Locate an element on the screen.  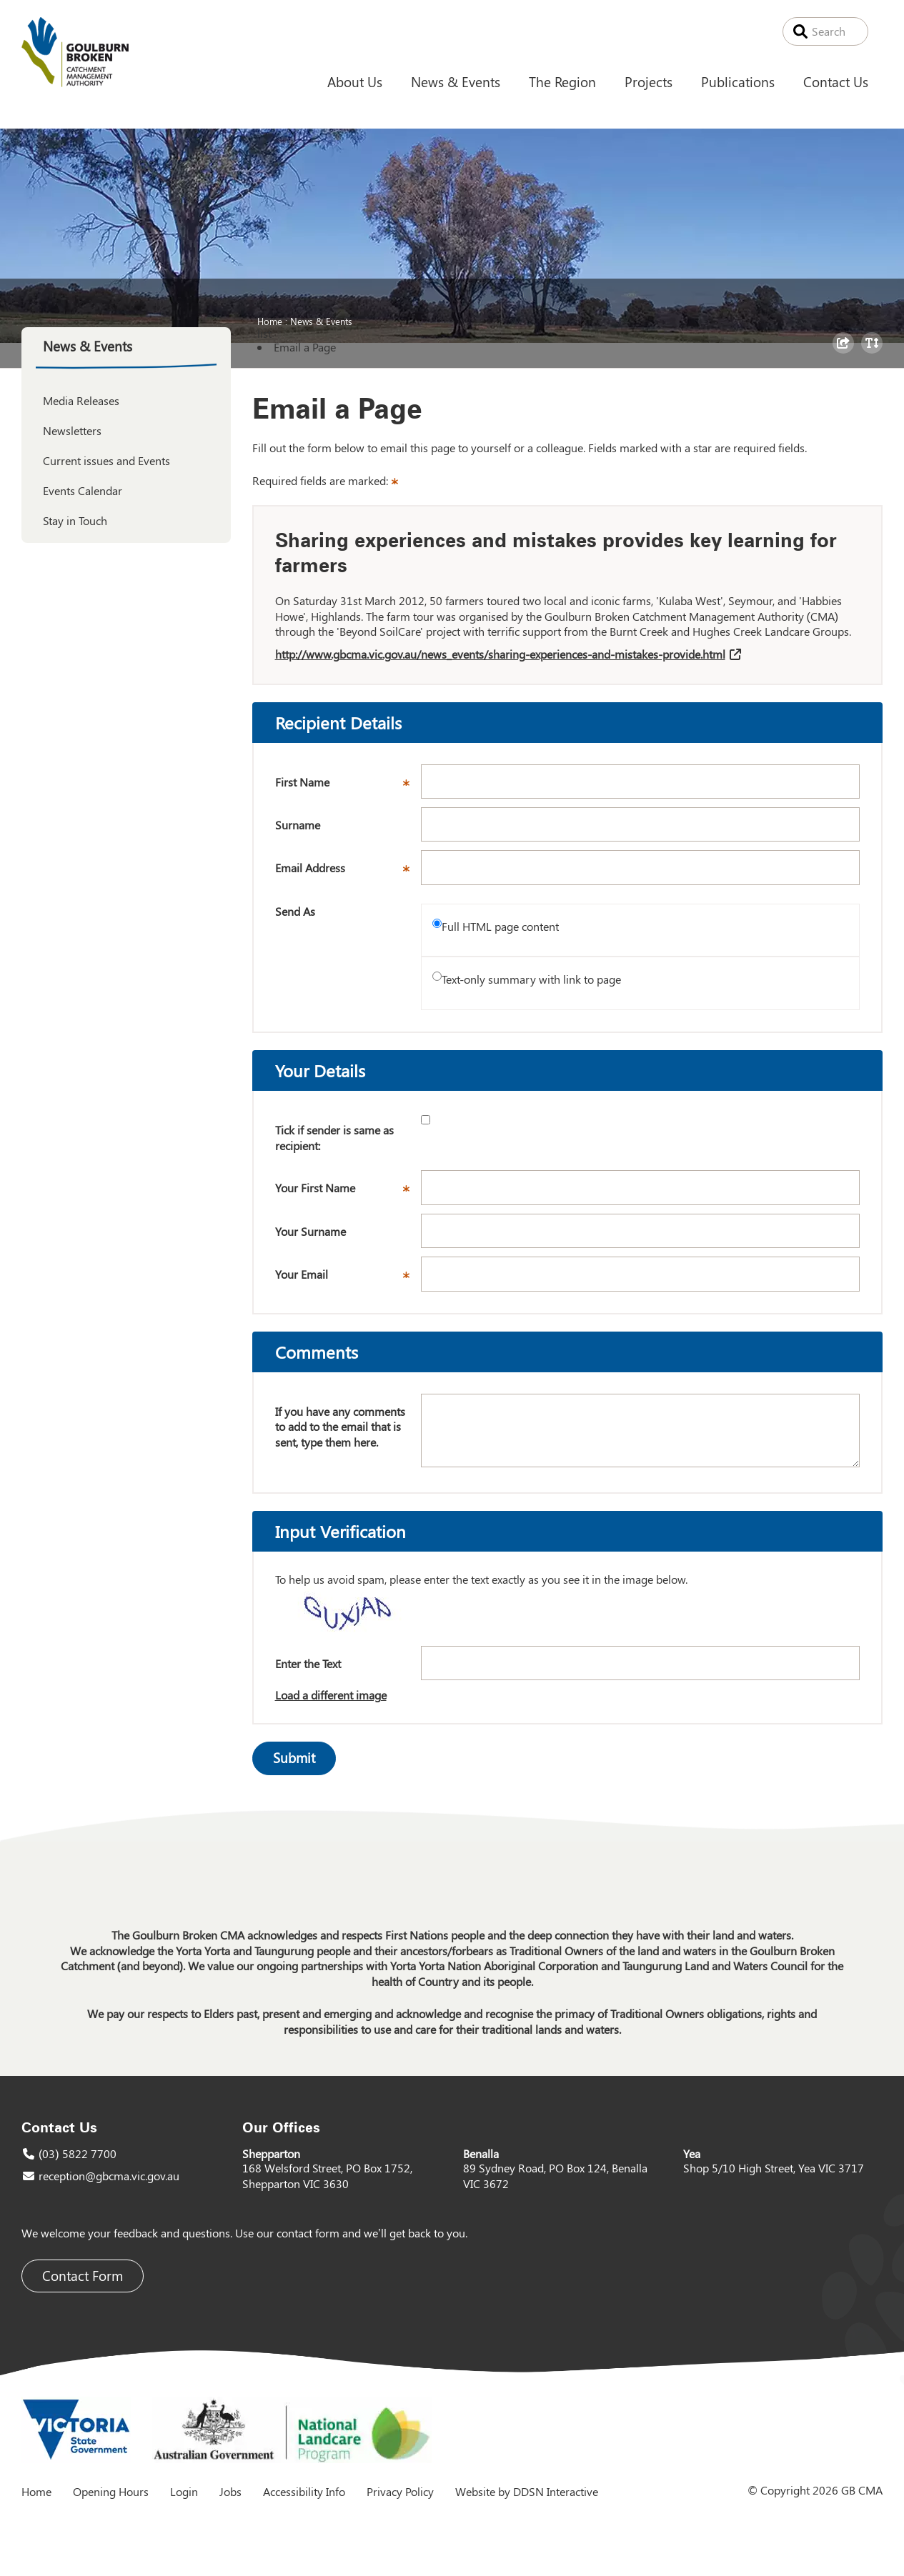
Load a different image is located at coordinates (331, 1694).